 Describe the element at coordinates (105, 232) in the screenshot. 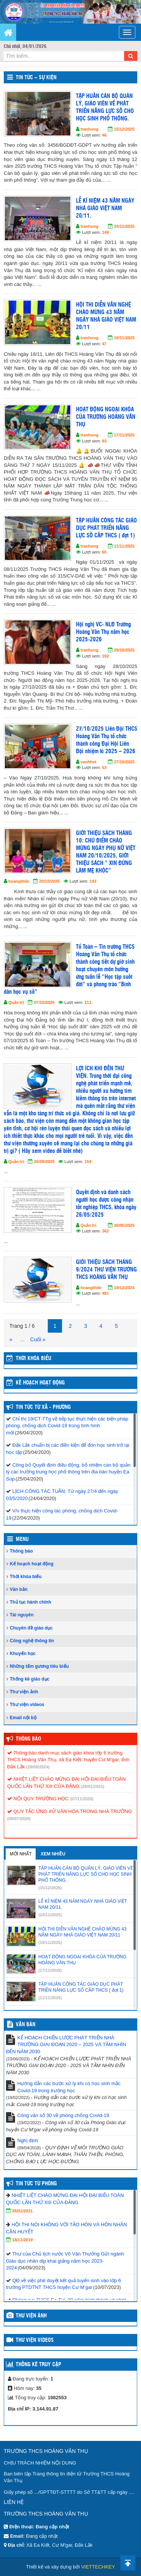

I see `149` at that location.